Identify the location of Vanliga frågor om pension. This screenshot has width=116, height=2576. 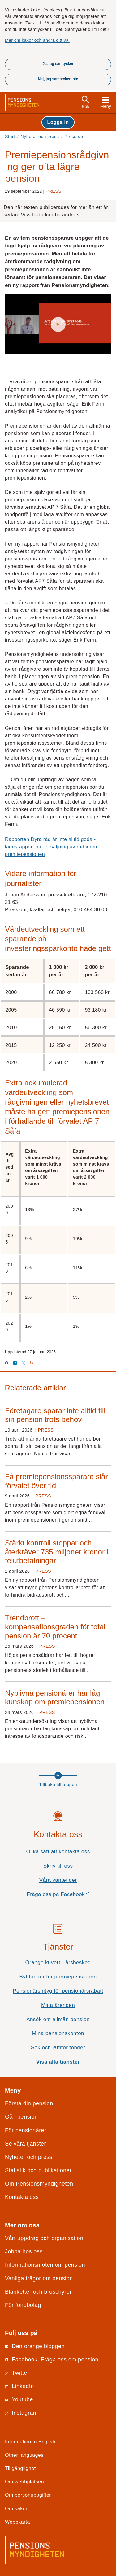
(39, 2278).